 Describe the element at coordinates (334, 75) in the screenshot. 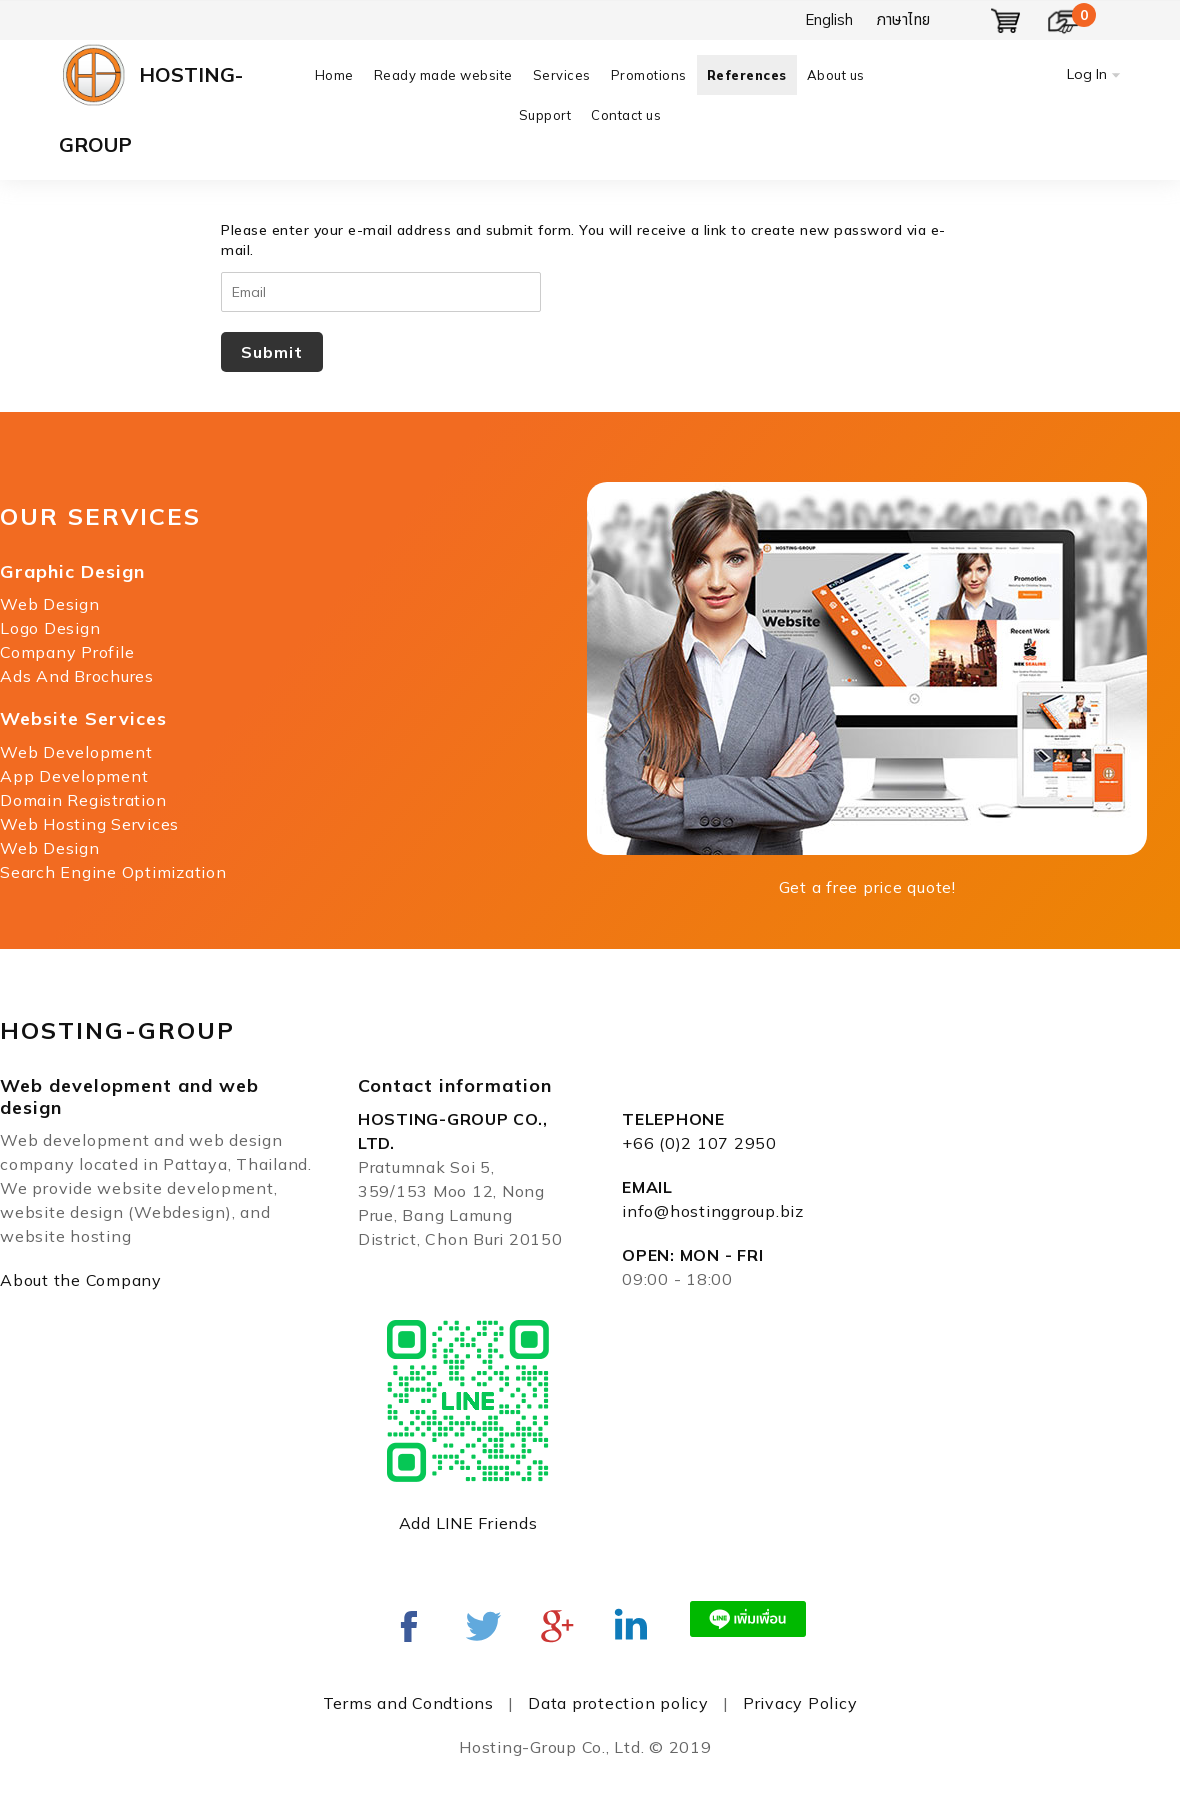

I see `Home` at that location.